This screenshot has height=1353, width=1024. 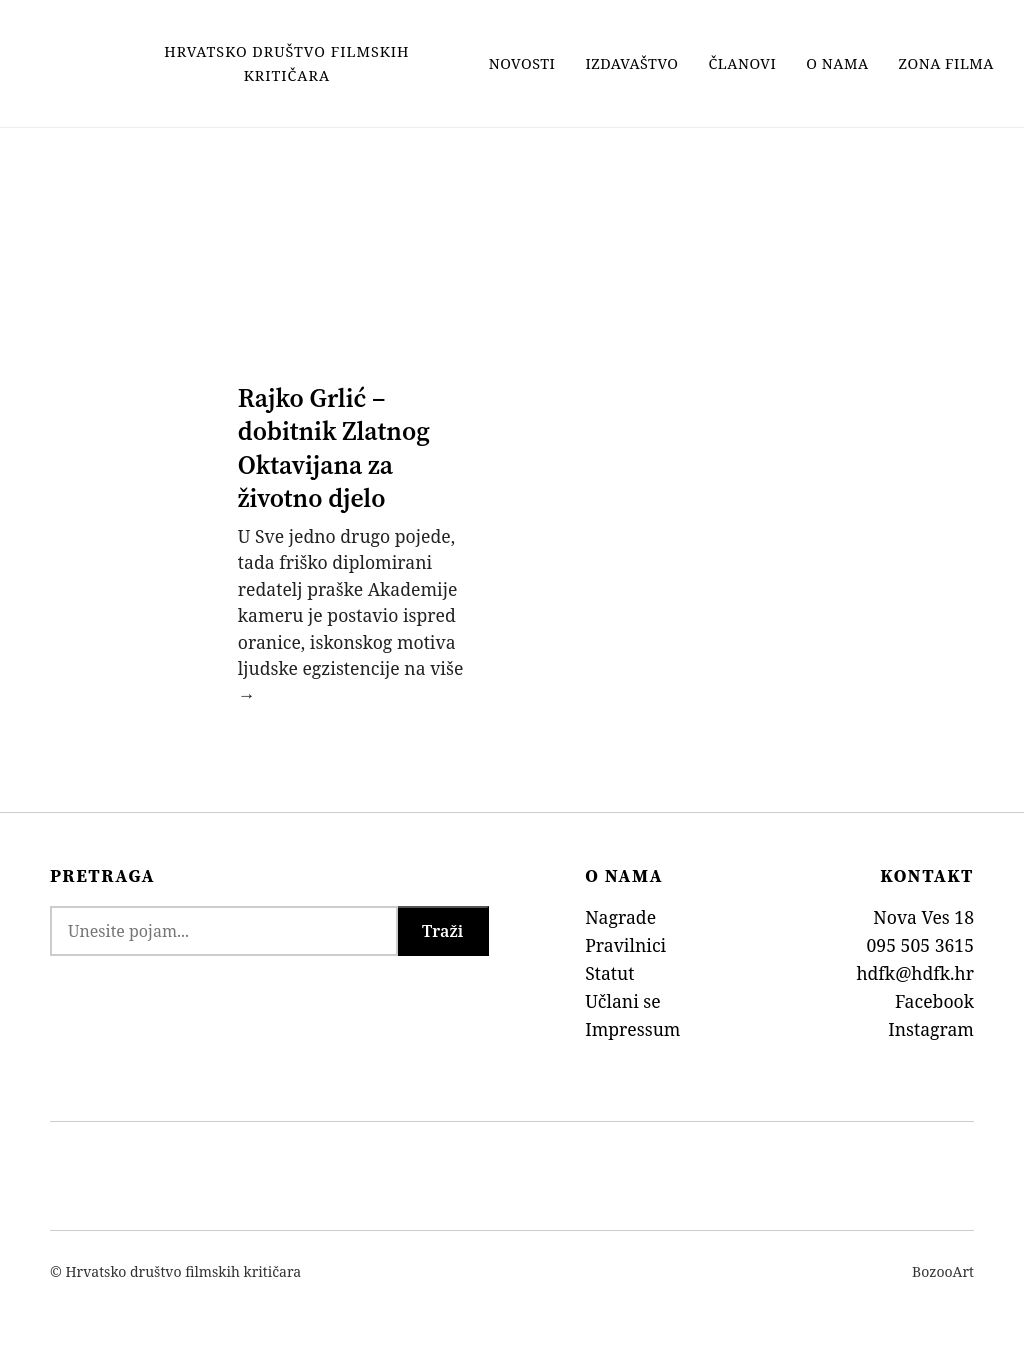 What do you see at coordinates (522, 63) in the screenshot?
I see `Novosti` at bounding box center [522, 63].